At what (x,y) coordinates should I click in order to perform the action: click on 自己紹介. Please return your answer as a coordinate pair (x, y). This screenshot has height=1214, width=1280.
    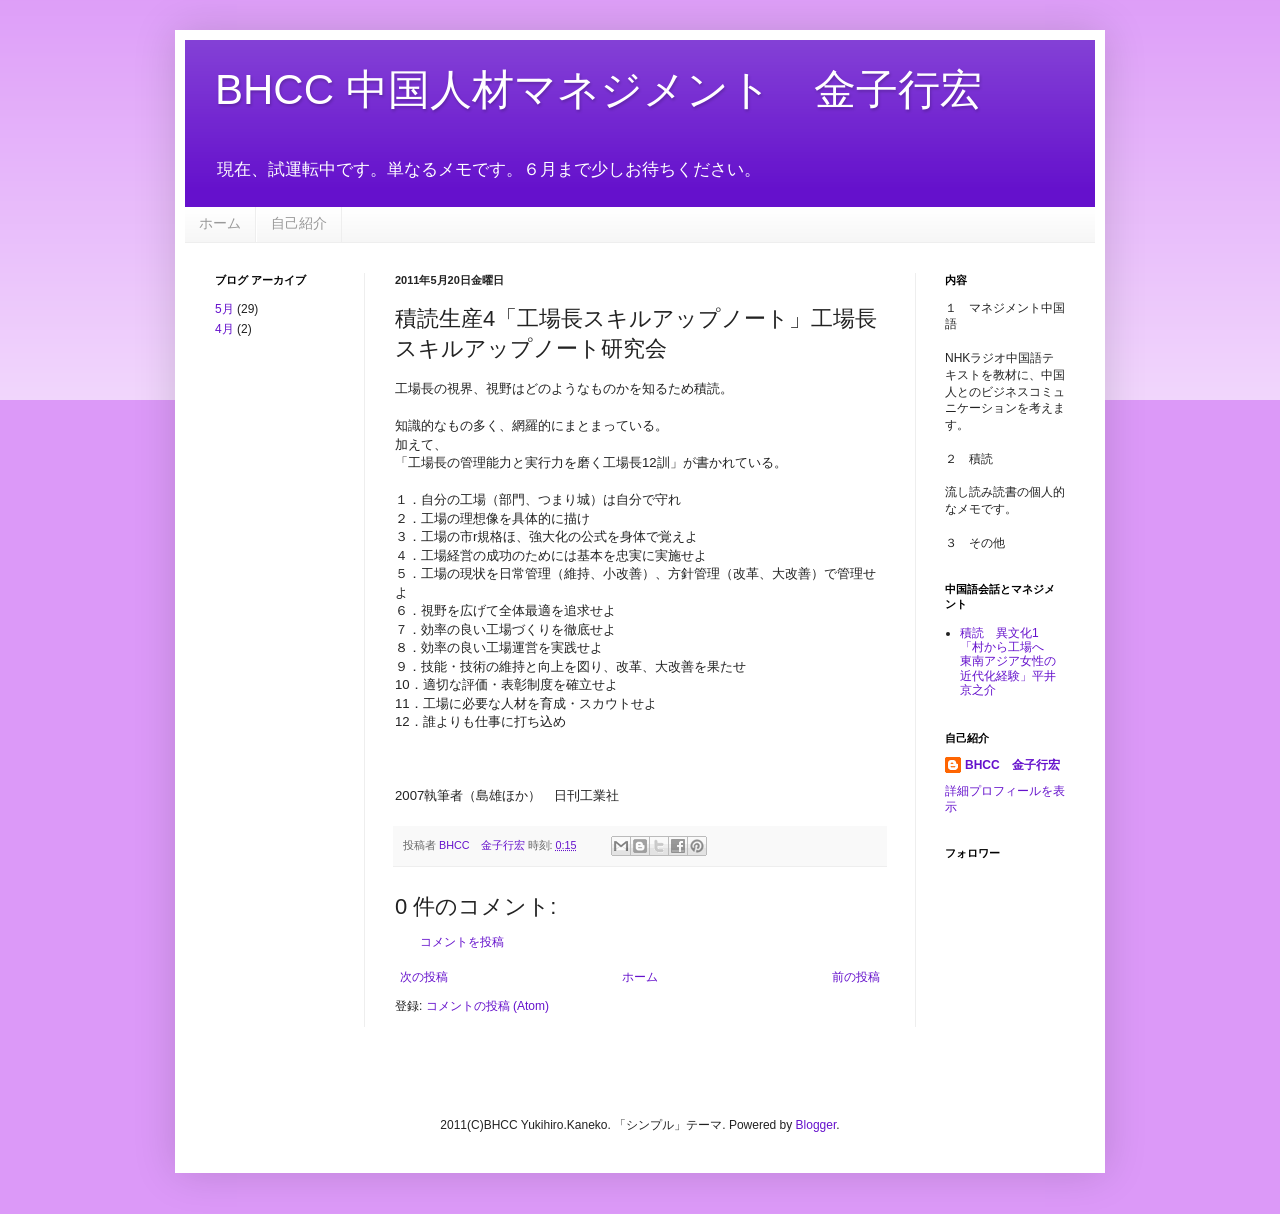
    Looking at the image, I should click on (299, 223).